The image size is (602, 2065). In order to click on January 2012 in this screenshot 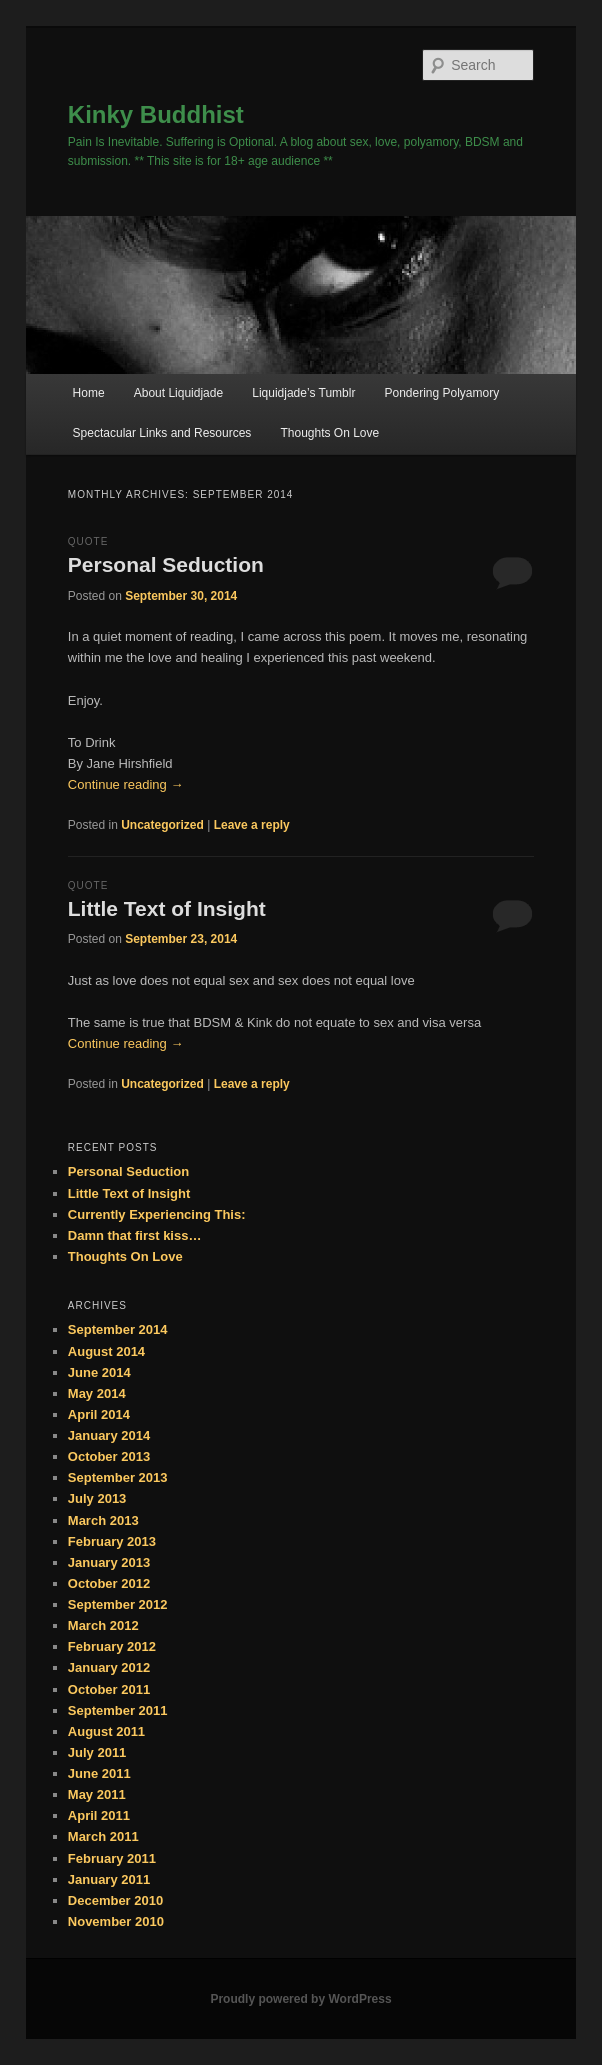, I will do `click(109, 1667)`.